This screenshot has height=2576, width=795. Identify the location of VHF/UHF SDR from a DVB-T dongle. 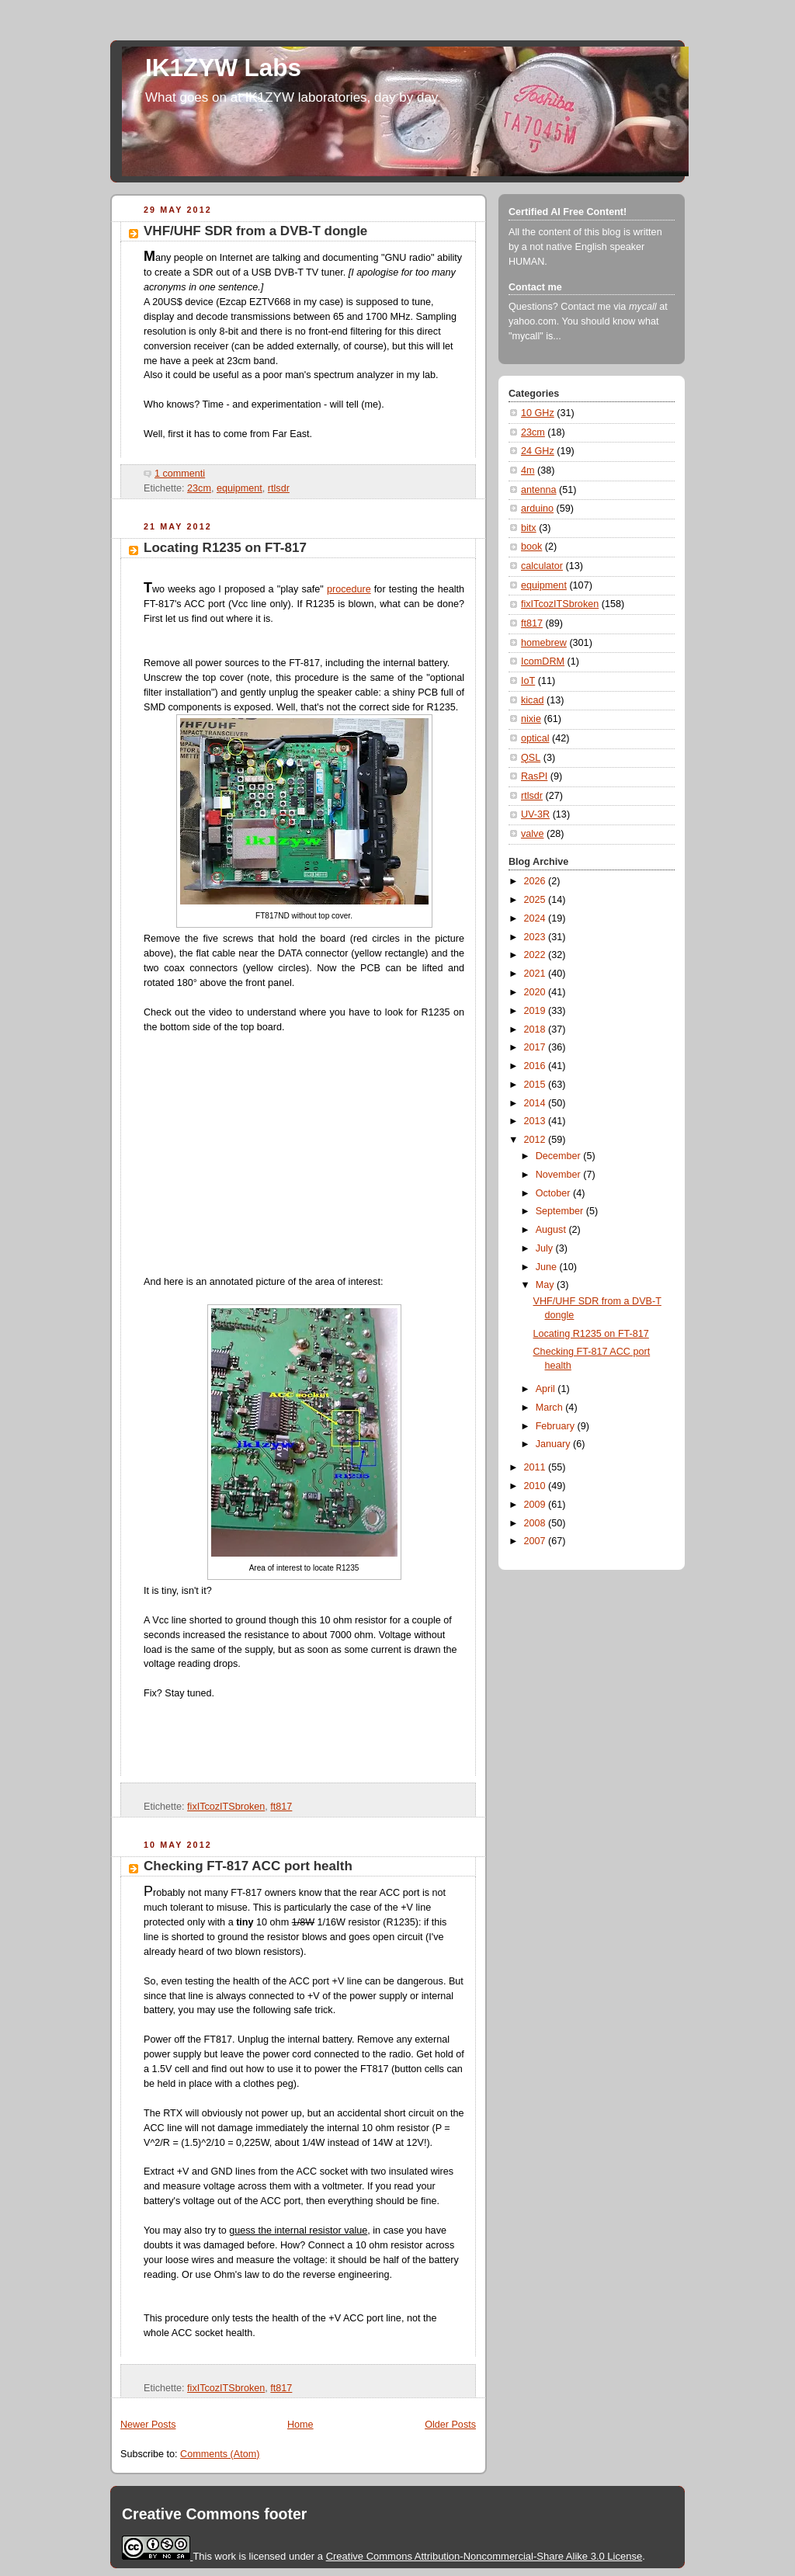
(255, 231).